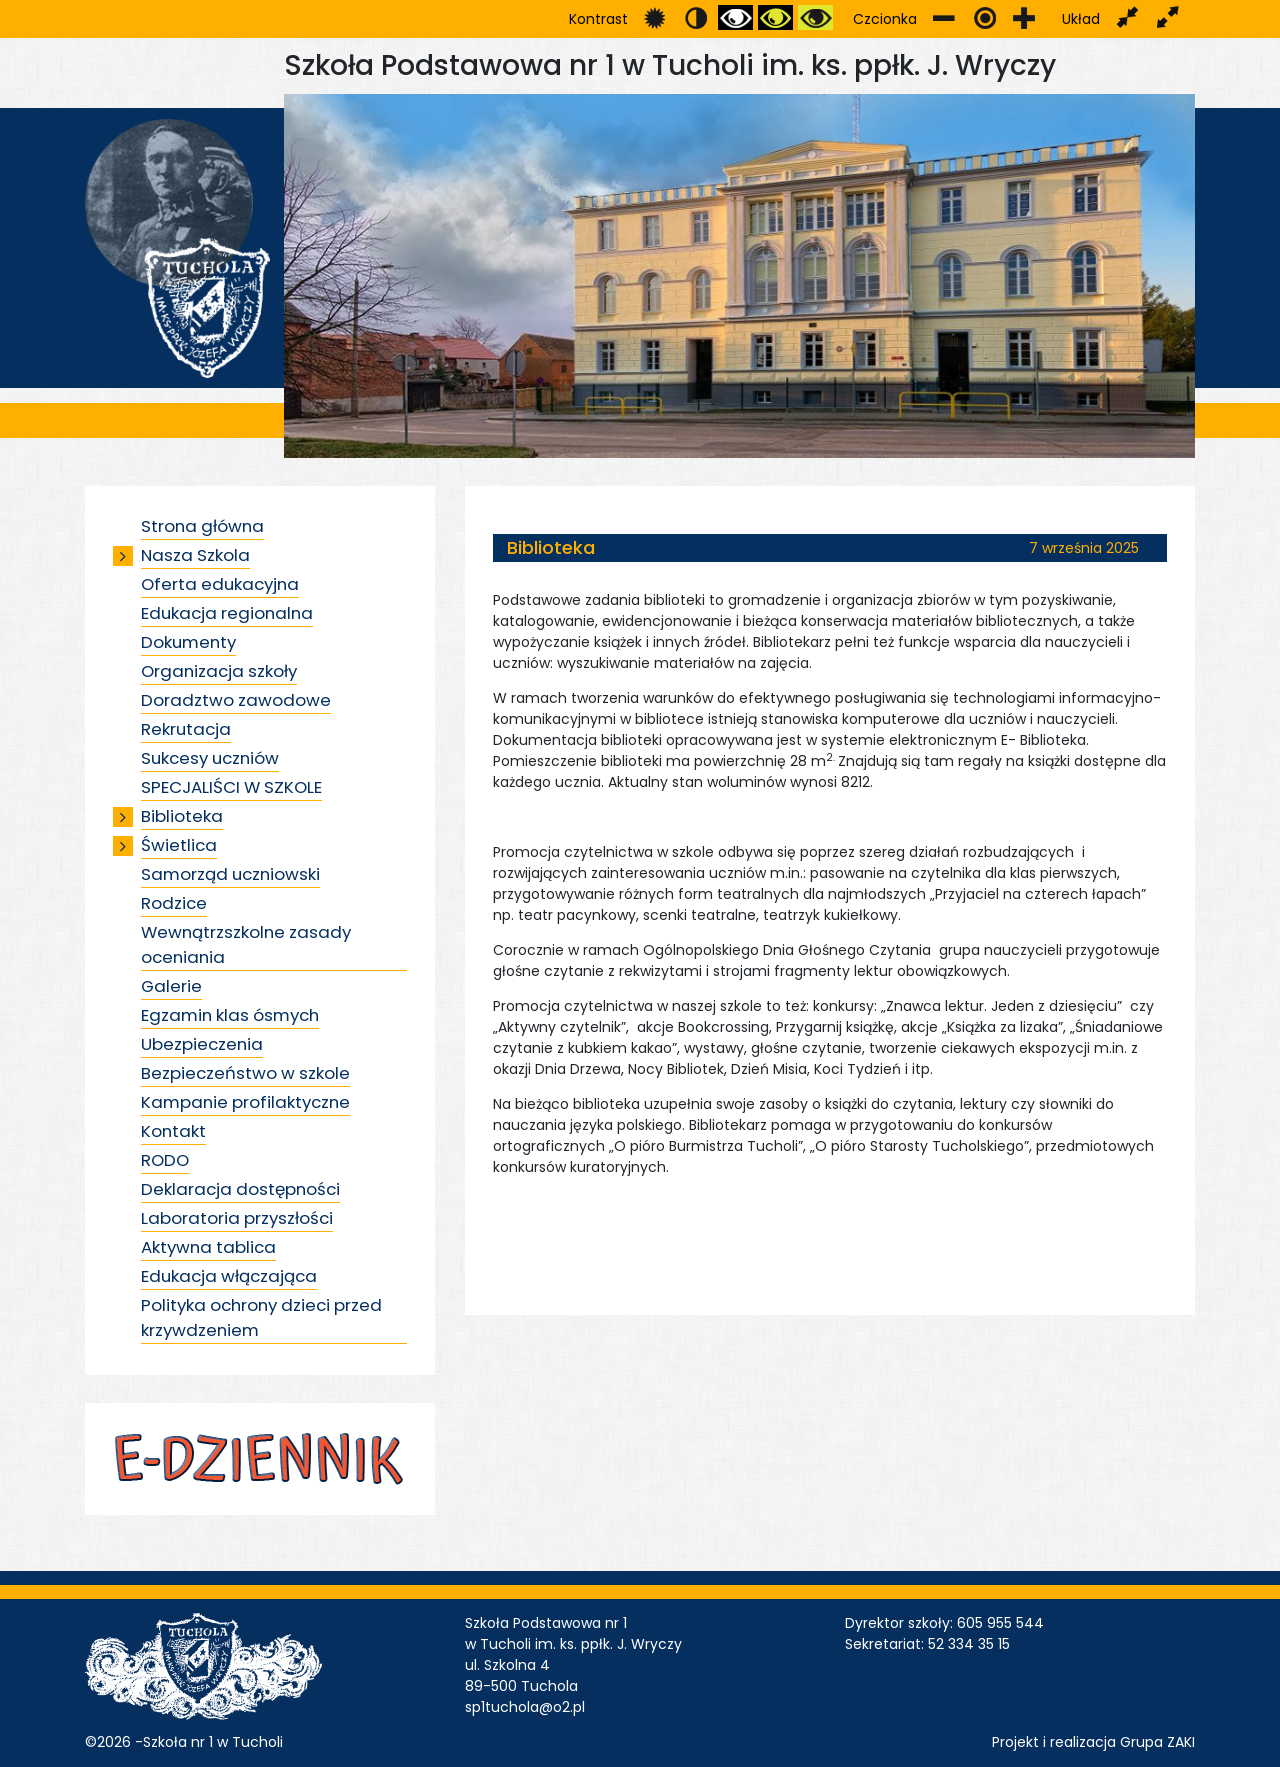 This screenshot has height=1767, width=1280. I want to click on Przełącz się na tryb nocny., so click(695, 17).